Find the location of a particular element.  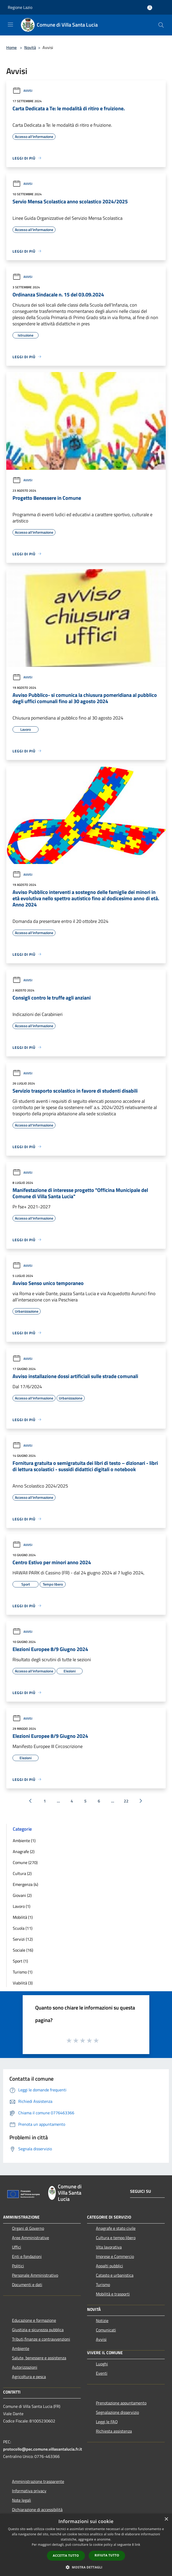

Vita lavorativa is located at coordinates (109, 2247).